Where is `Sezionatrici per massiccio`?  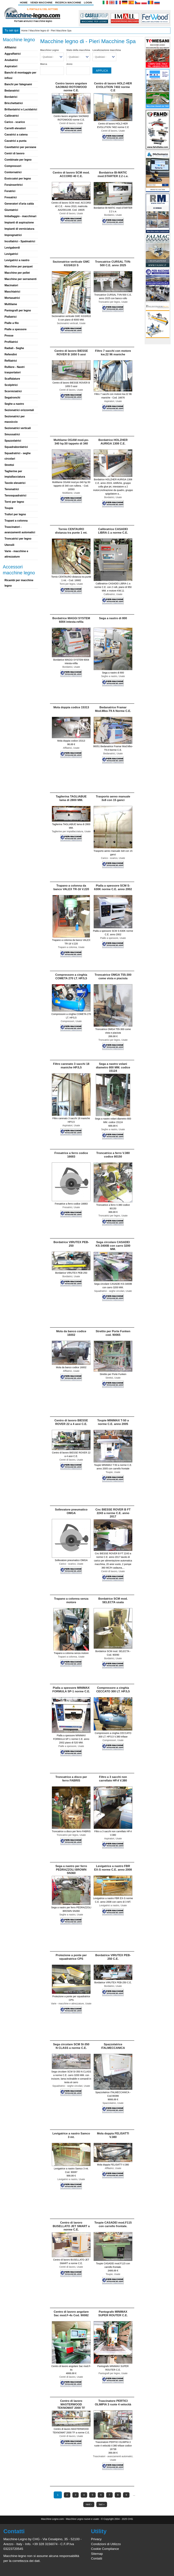
Sezionatrici per massiccio is located at coordinates (14, 419).